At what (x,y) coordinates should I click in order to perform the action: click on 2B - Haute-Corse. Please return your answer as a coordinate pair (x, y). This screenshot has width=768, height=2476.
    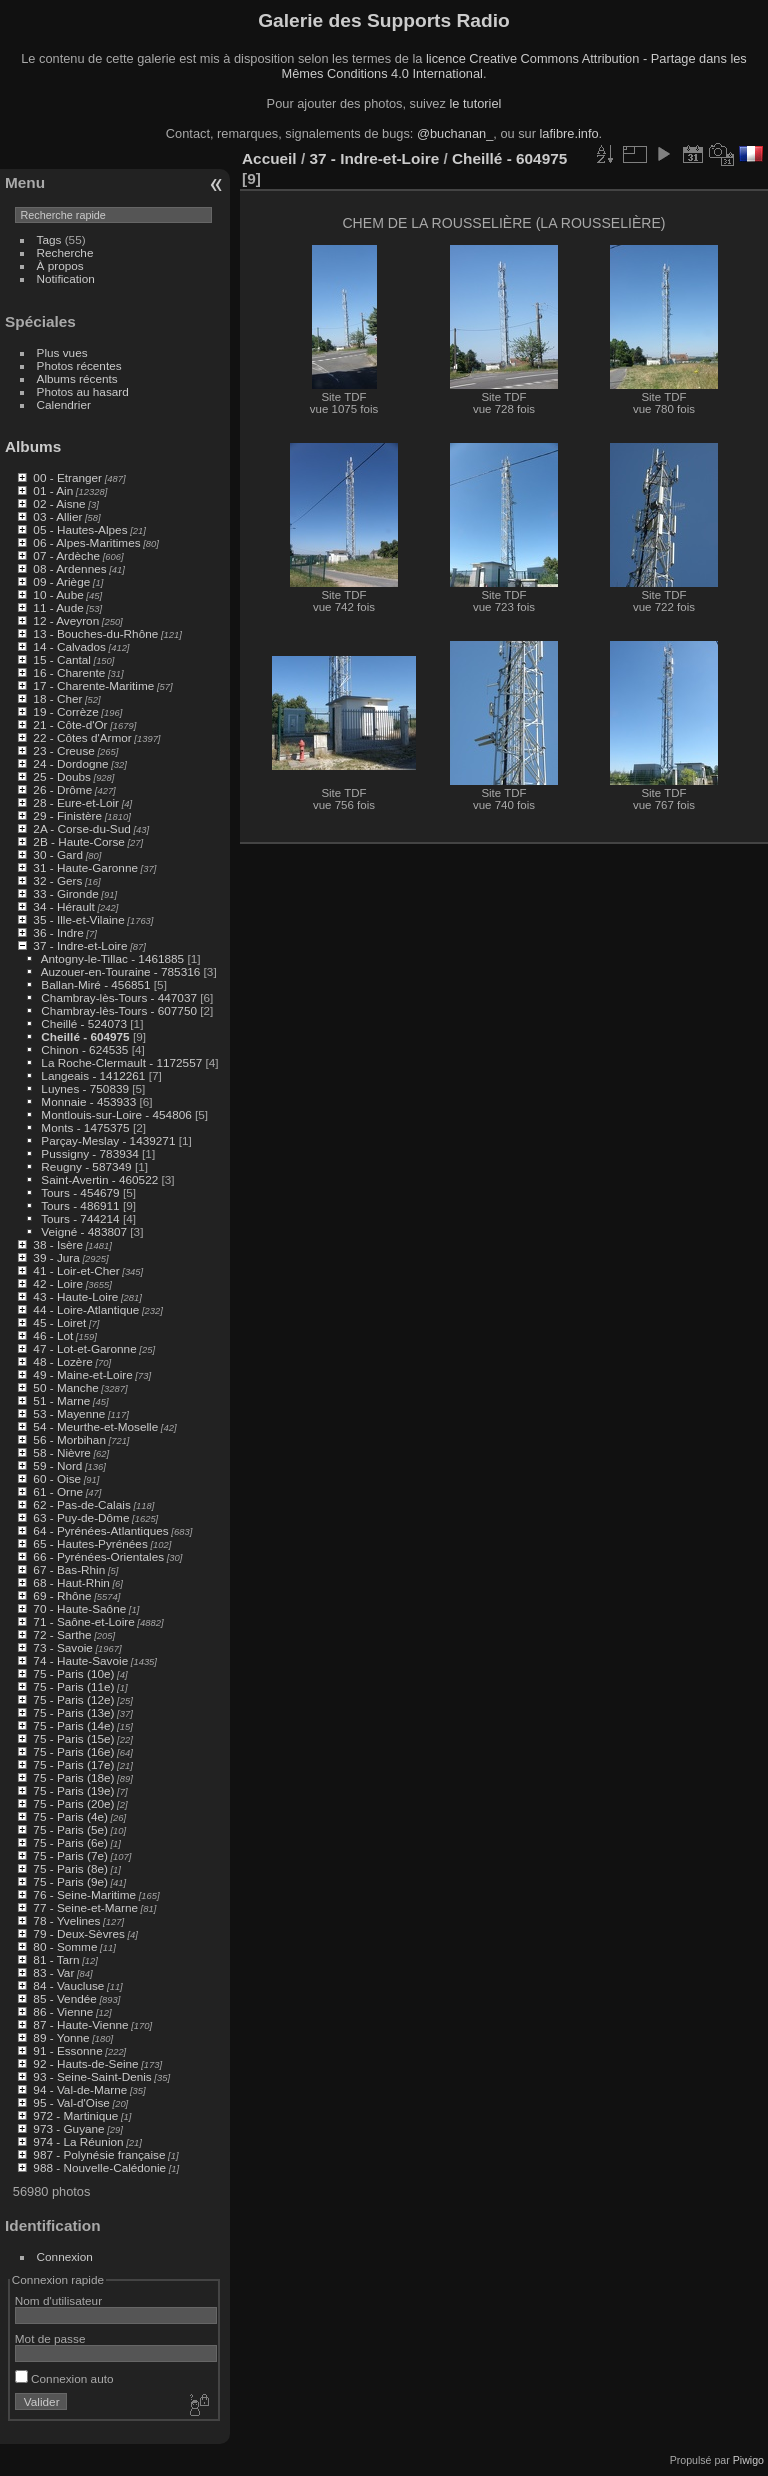
    Looking at the image, I should click on (79, 841).